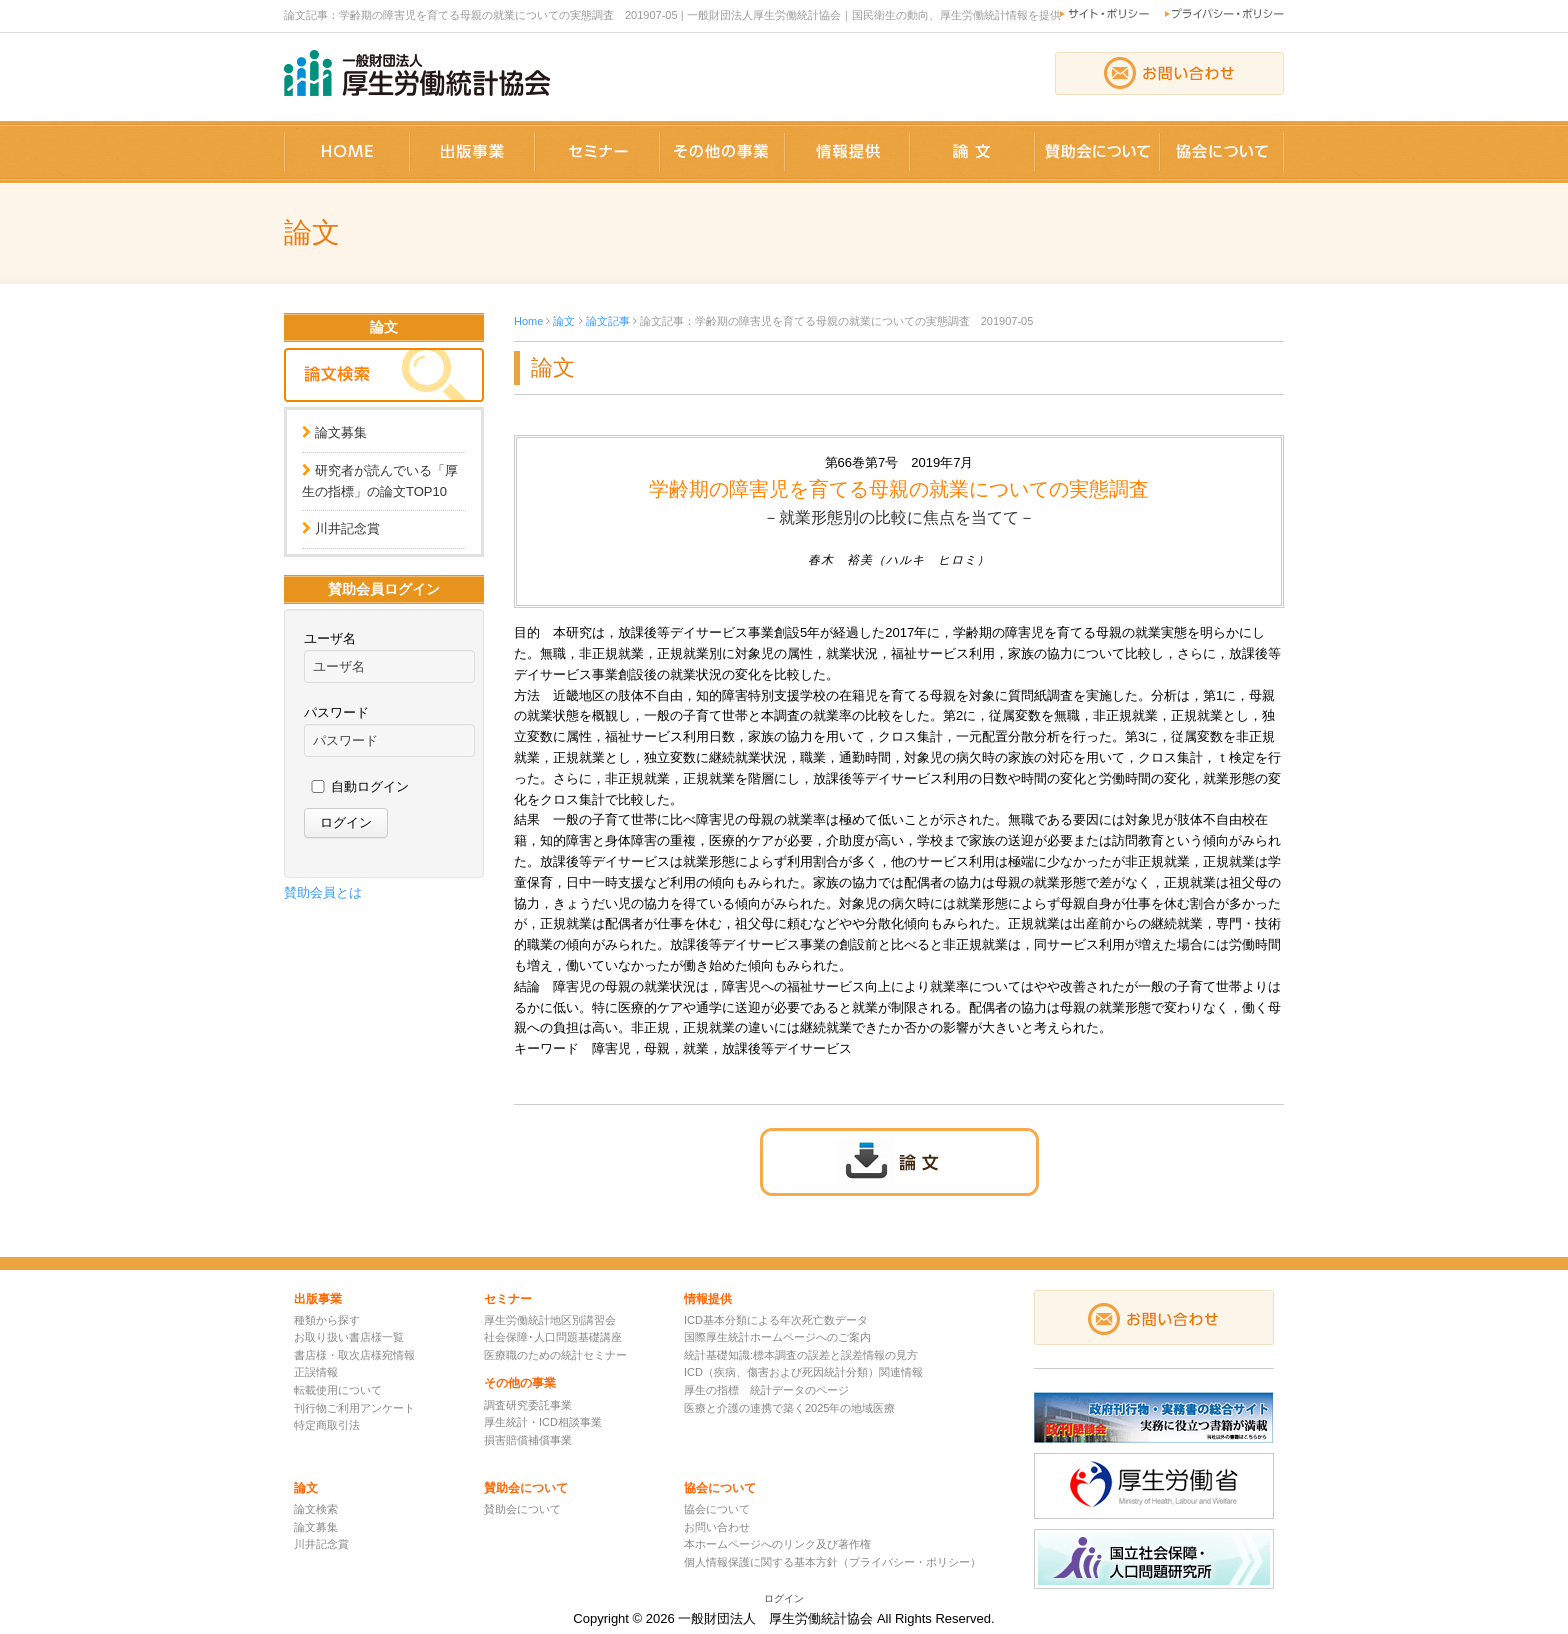  Describe the element at coordinates (341, 432) in the screenshot. I see `論文募集` at that location.